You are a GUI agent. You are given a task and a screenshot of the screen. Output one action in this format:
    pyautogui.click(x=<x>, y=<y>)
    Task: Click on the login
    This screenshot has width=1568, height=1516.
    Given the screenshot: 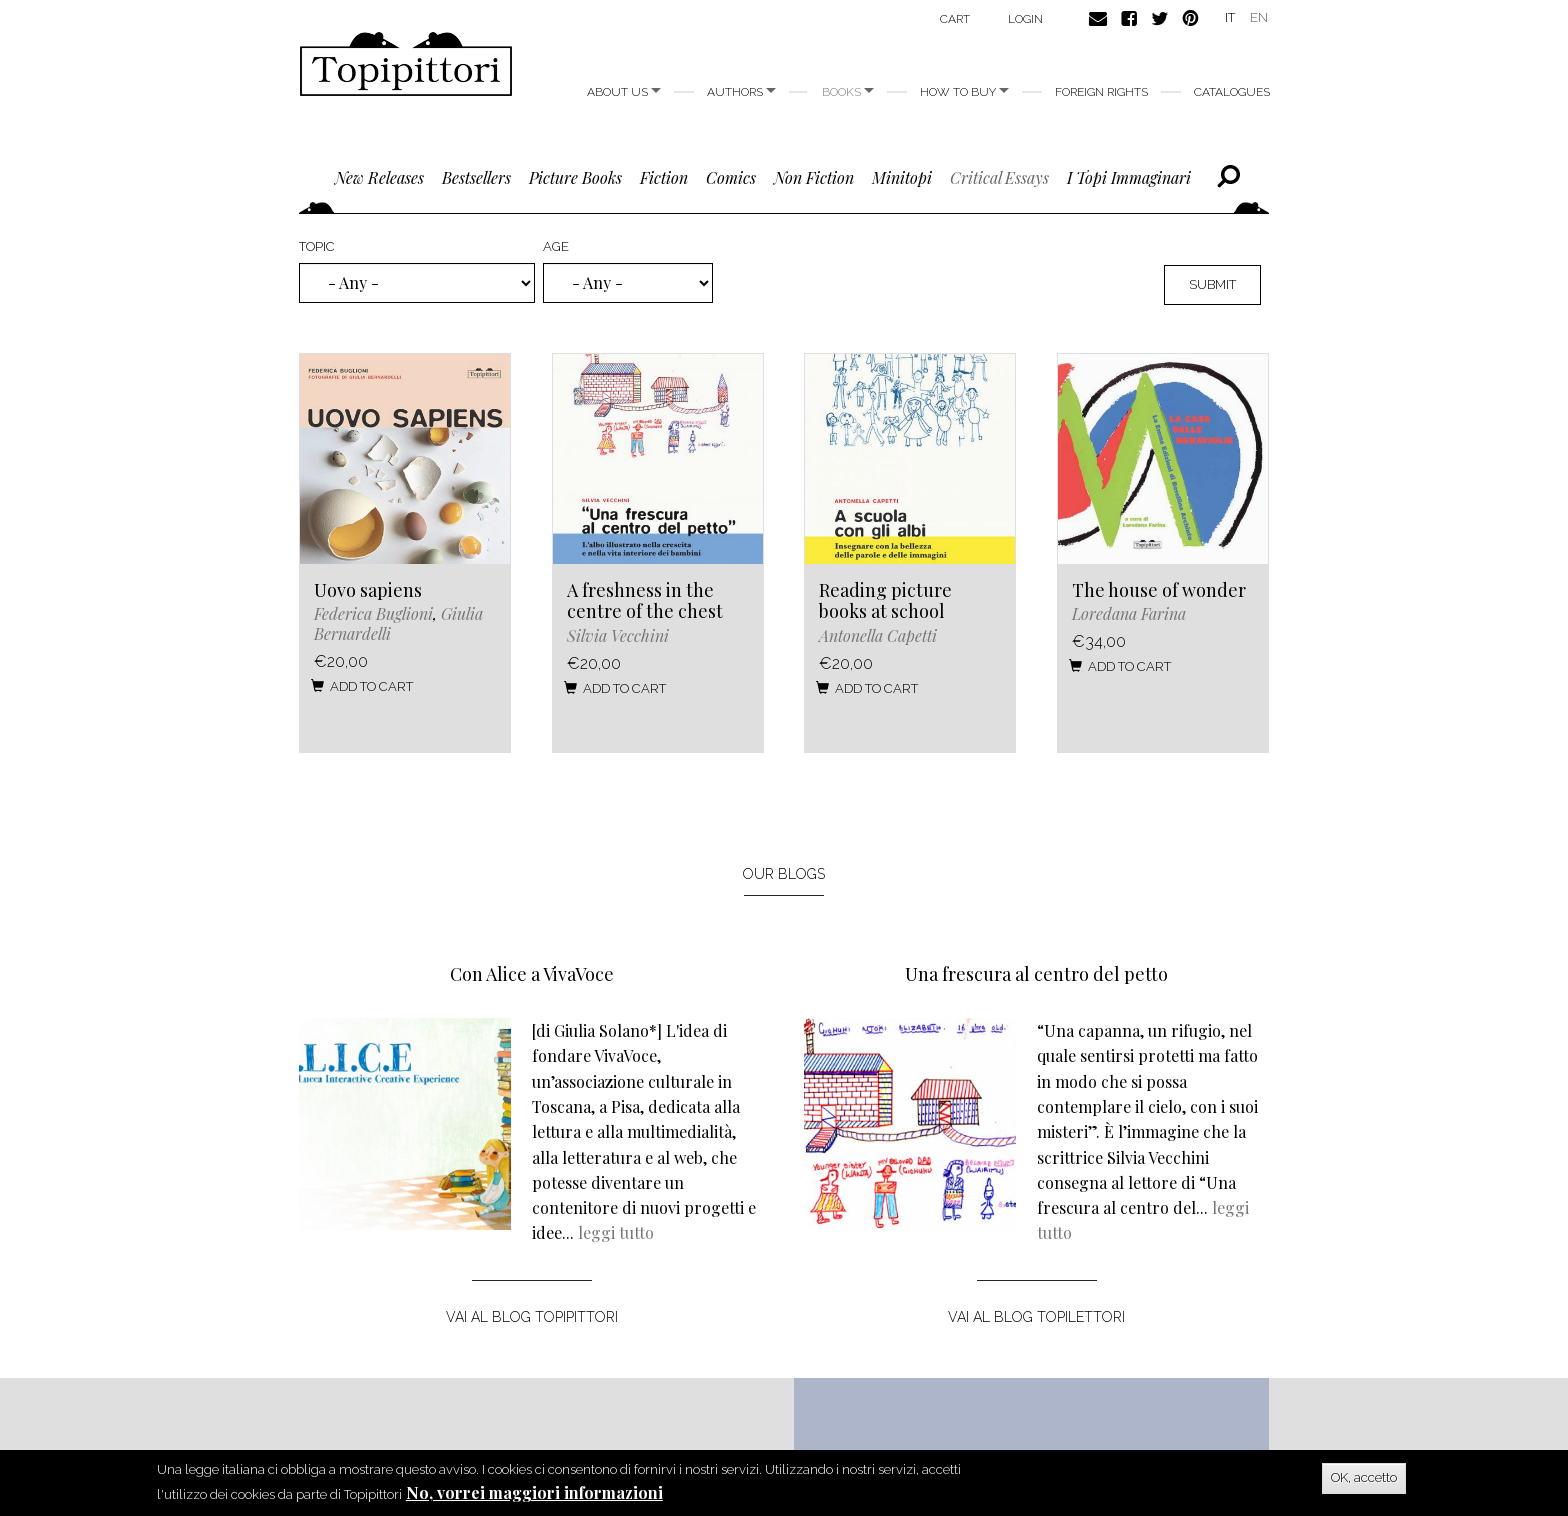 What is the action you would take?
    pyautogui.click(x=1025, y=19)
    